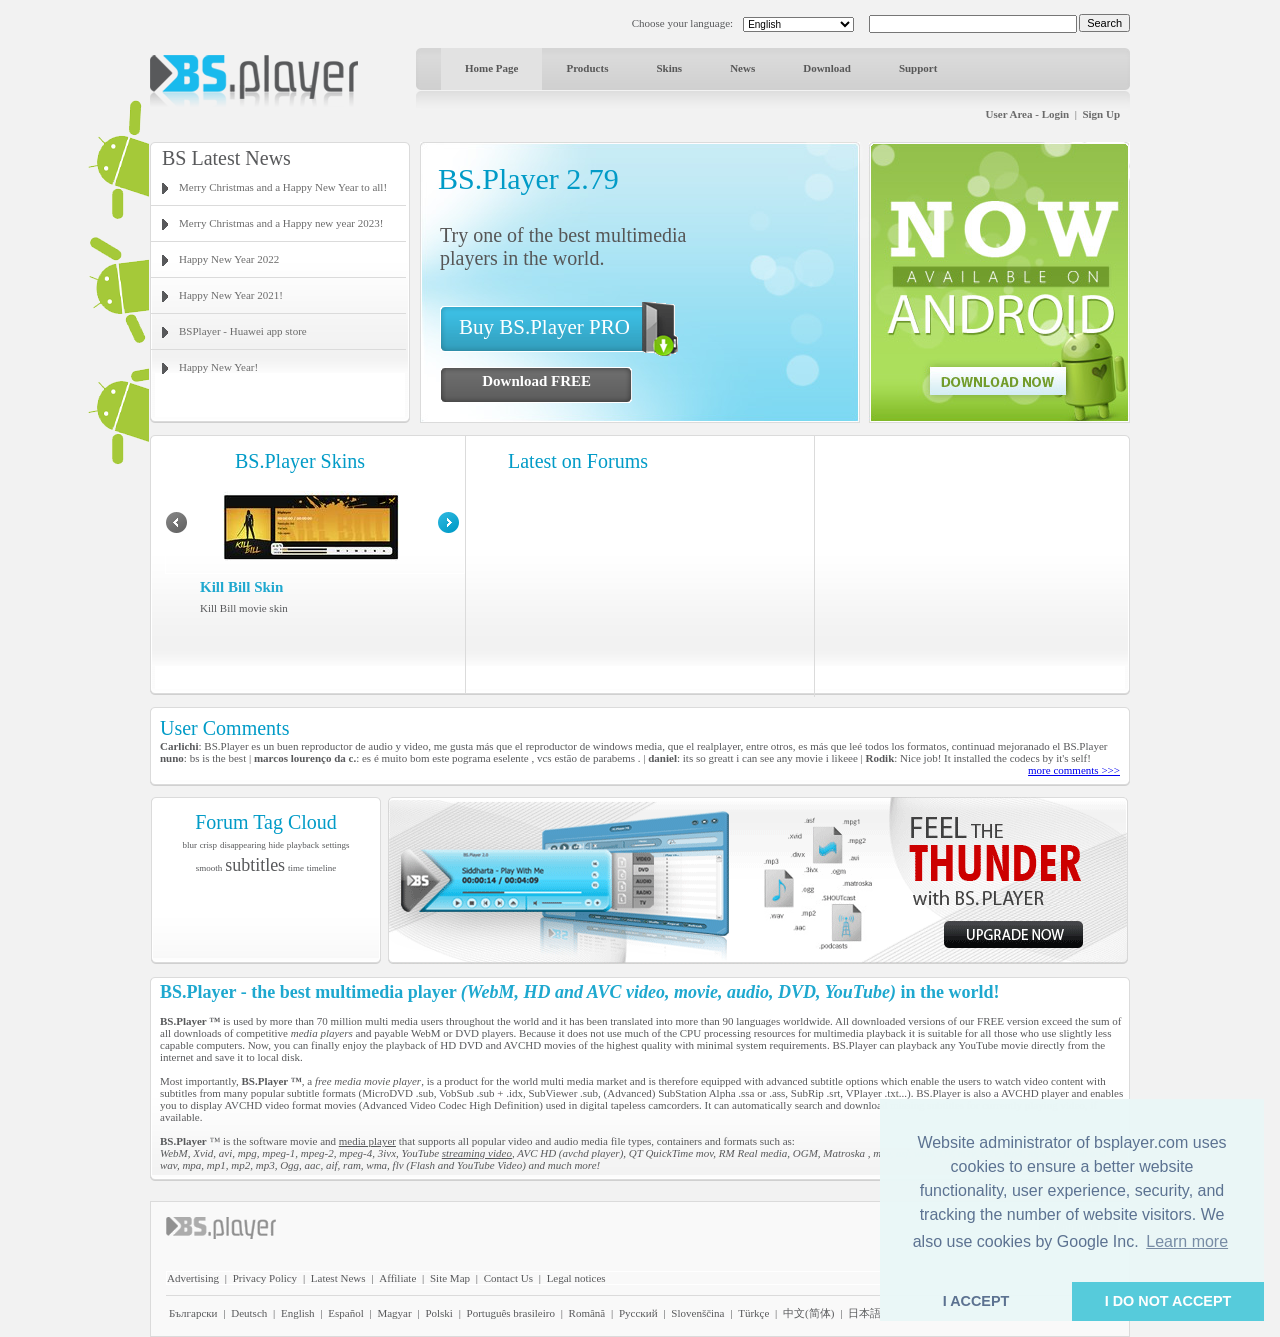 This screenshot has width=1280, height=1337. What do you see at coordinates (249, 1313) in the screenshot?
I see `Deutsch` at bounding box center [249, 1313].